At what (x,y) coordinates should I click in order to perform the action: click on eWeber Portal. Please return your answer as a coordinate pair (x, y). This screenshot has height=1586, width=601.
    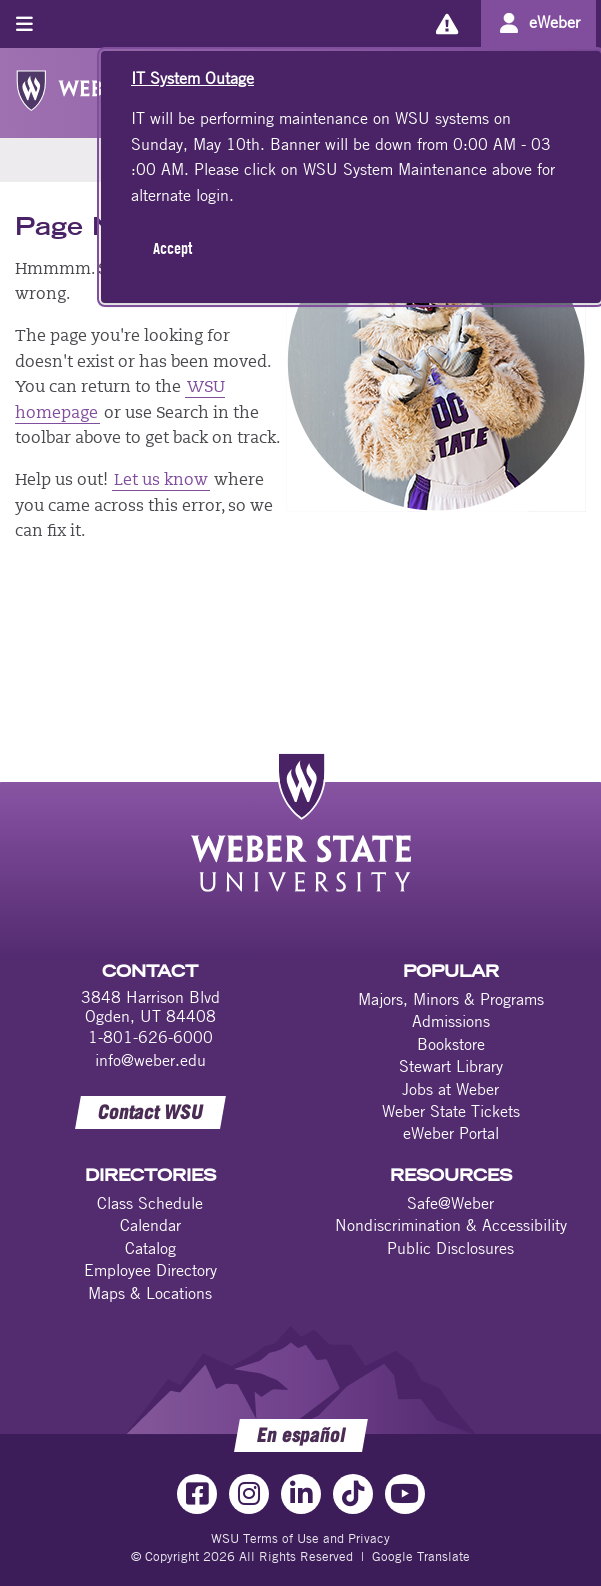
    Looking at the image, I should click on (451, 1133).